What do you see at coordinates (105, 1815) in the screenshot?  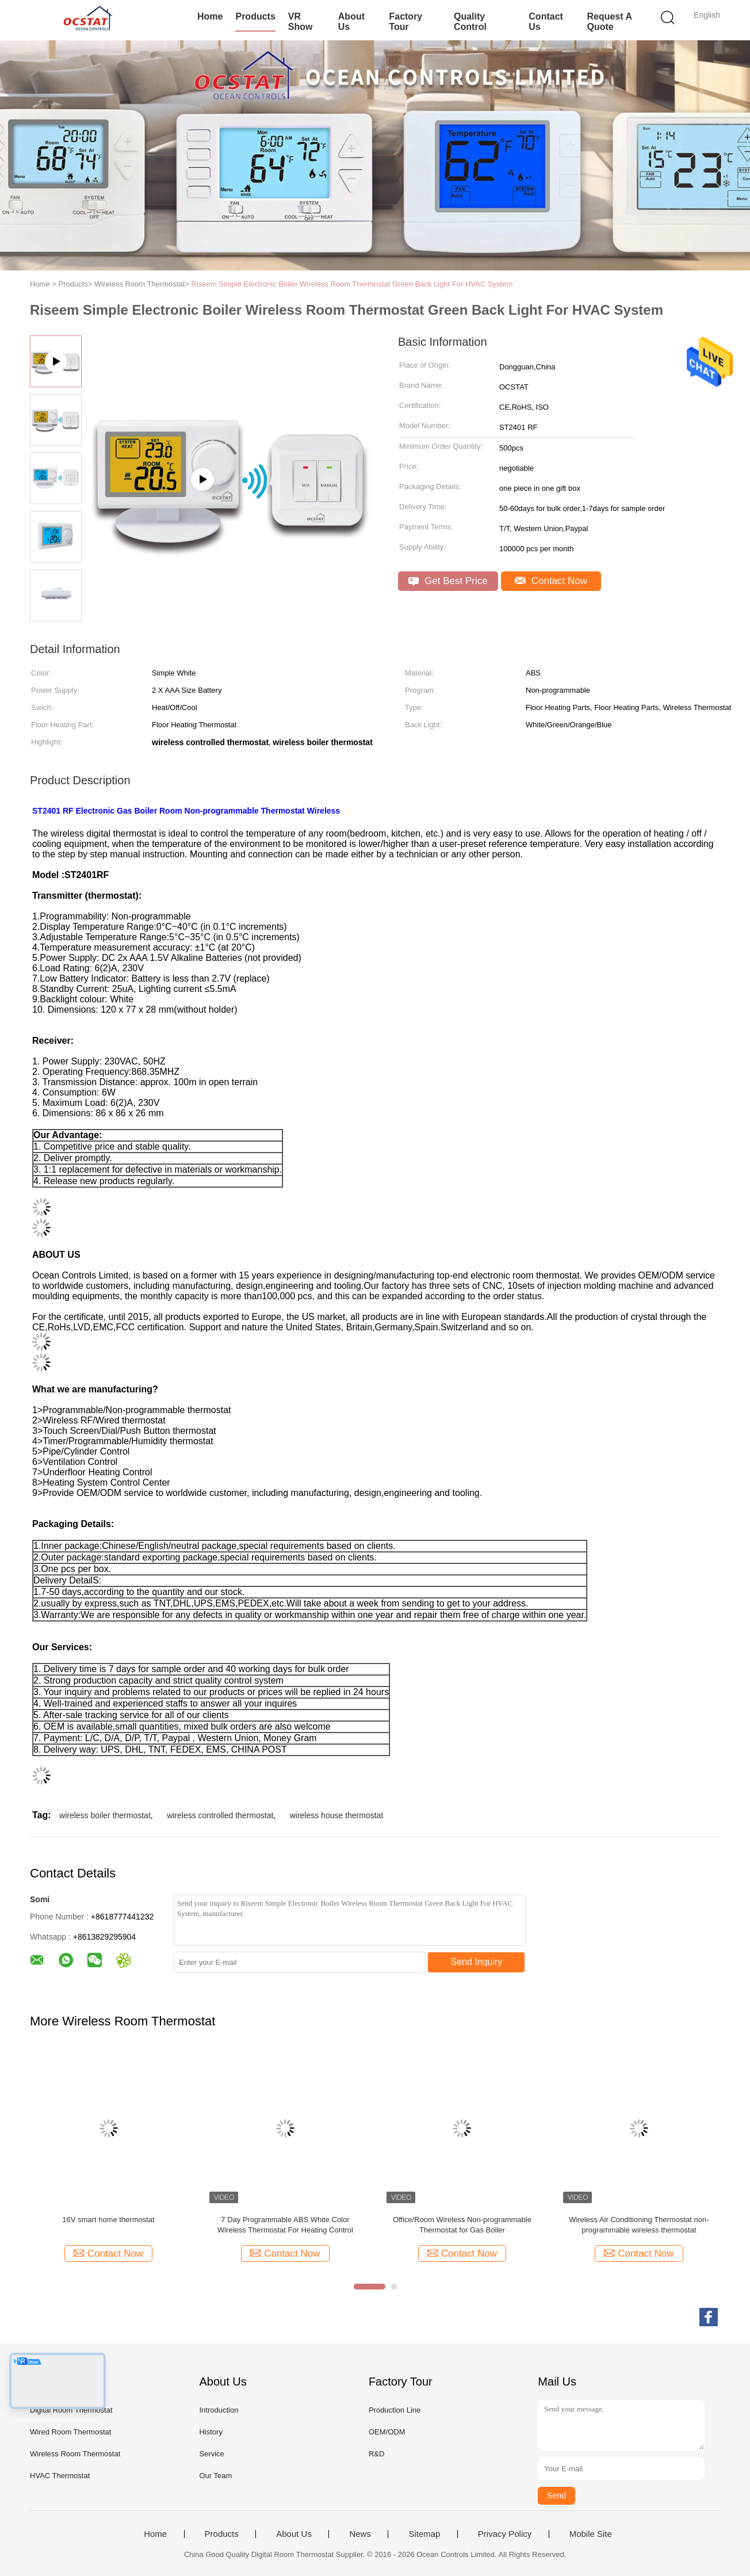 I see `wireless boiler thermostat` at bounding box center [105, 1815].